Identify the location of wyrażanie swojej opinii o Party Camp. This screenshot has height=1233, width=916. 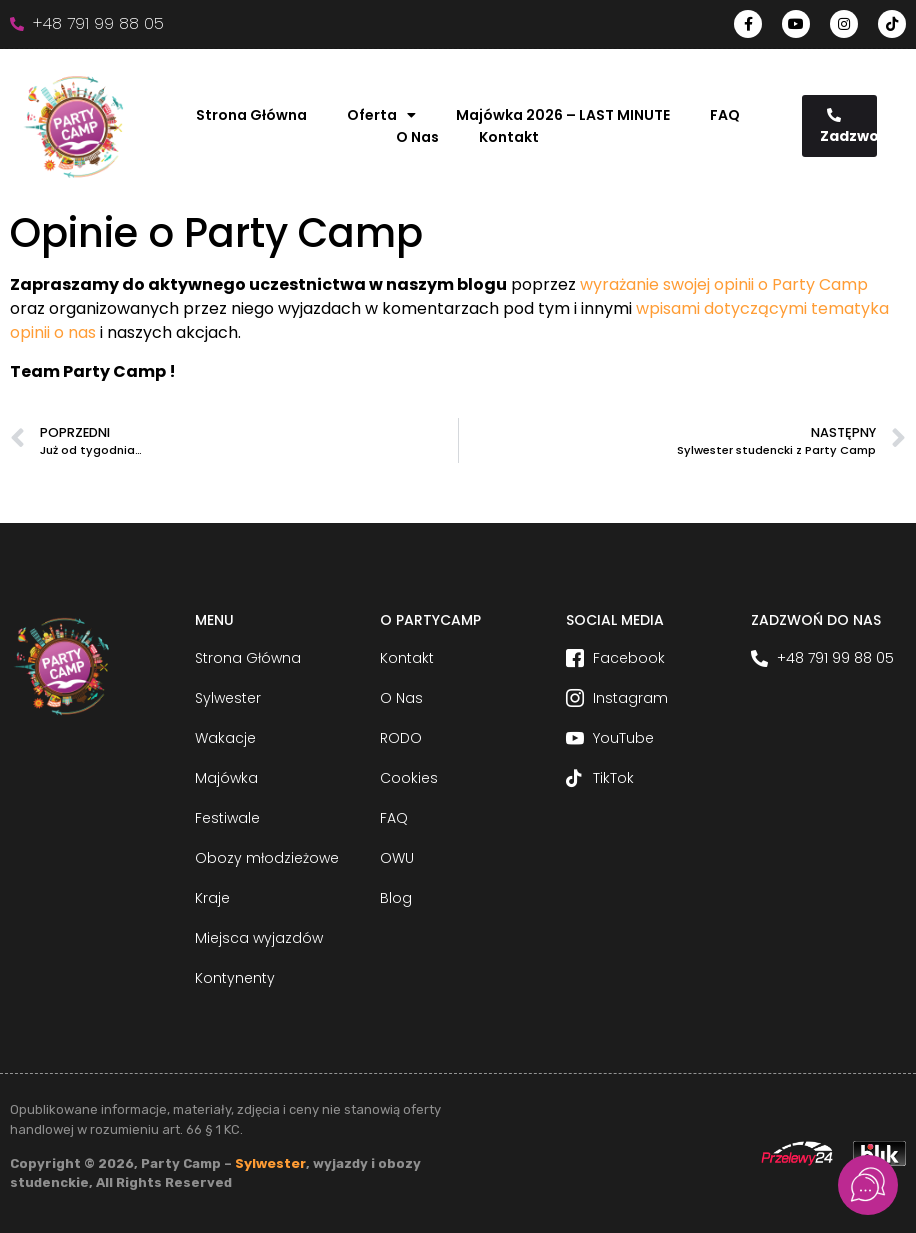
(724, 284).